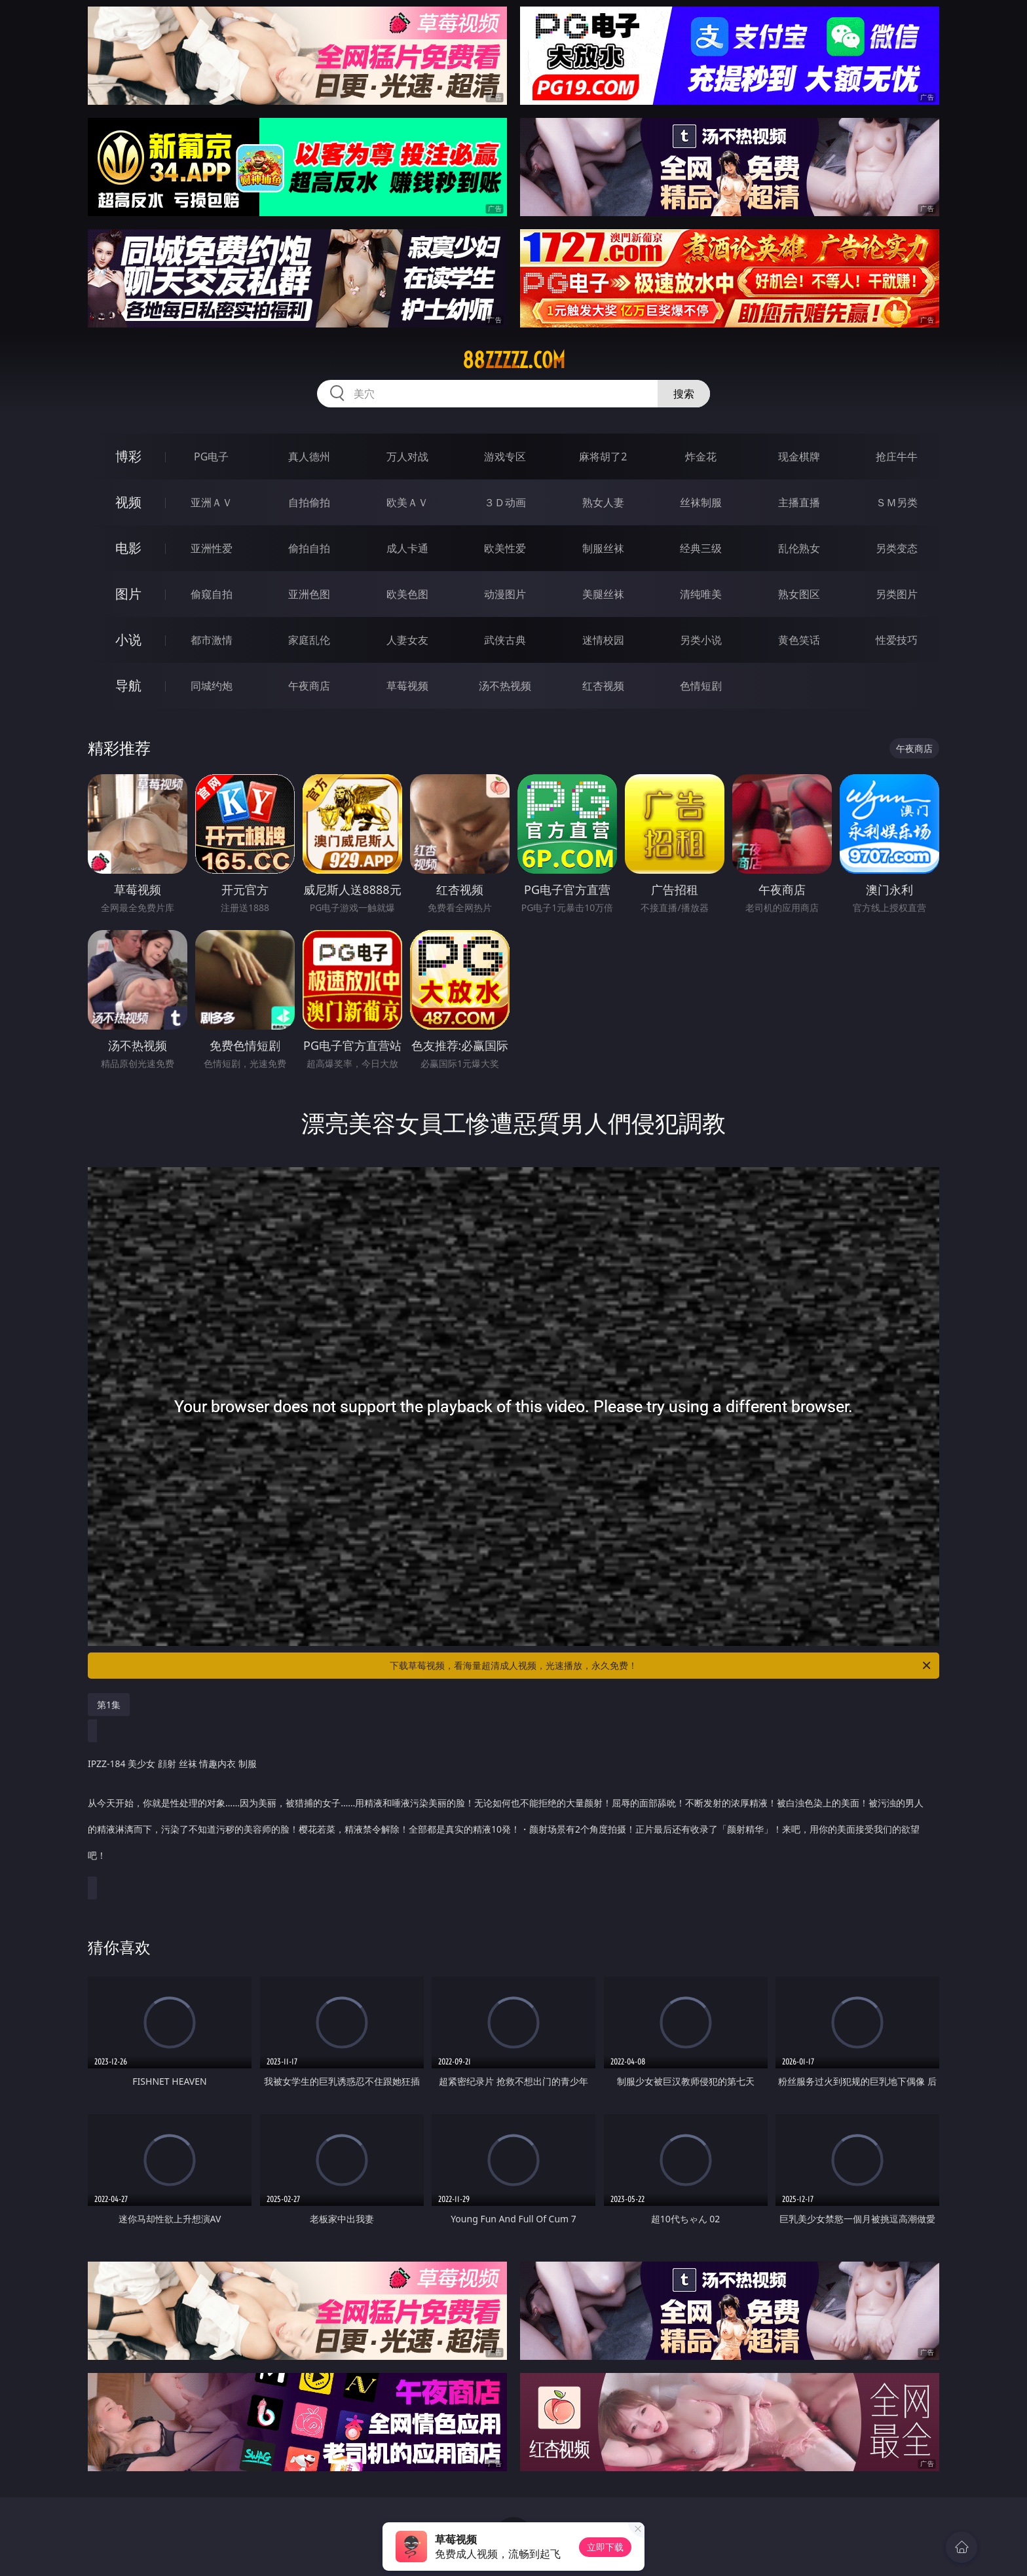  Describe the element at coordinates (701, 548) in the screenshot. I see `经典三级` at that location.